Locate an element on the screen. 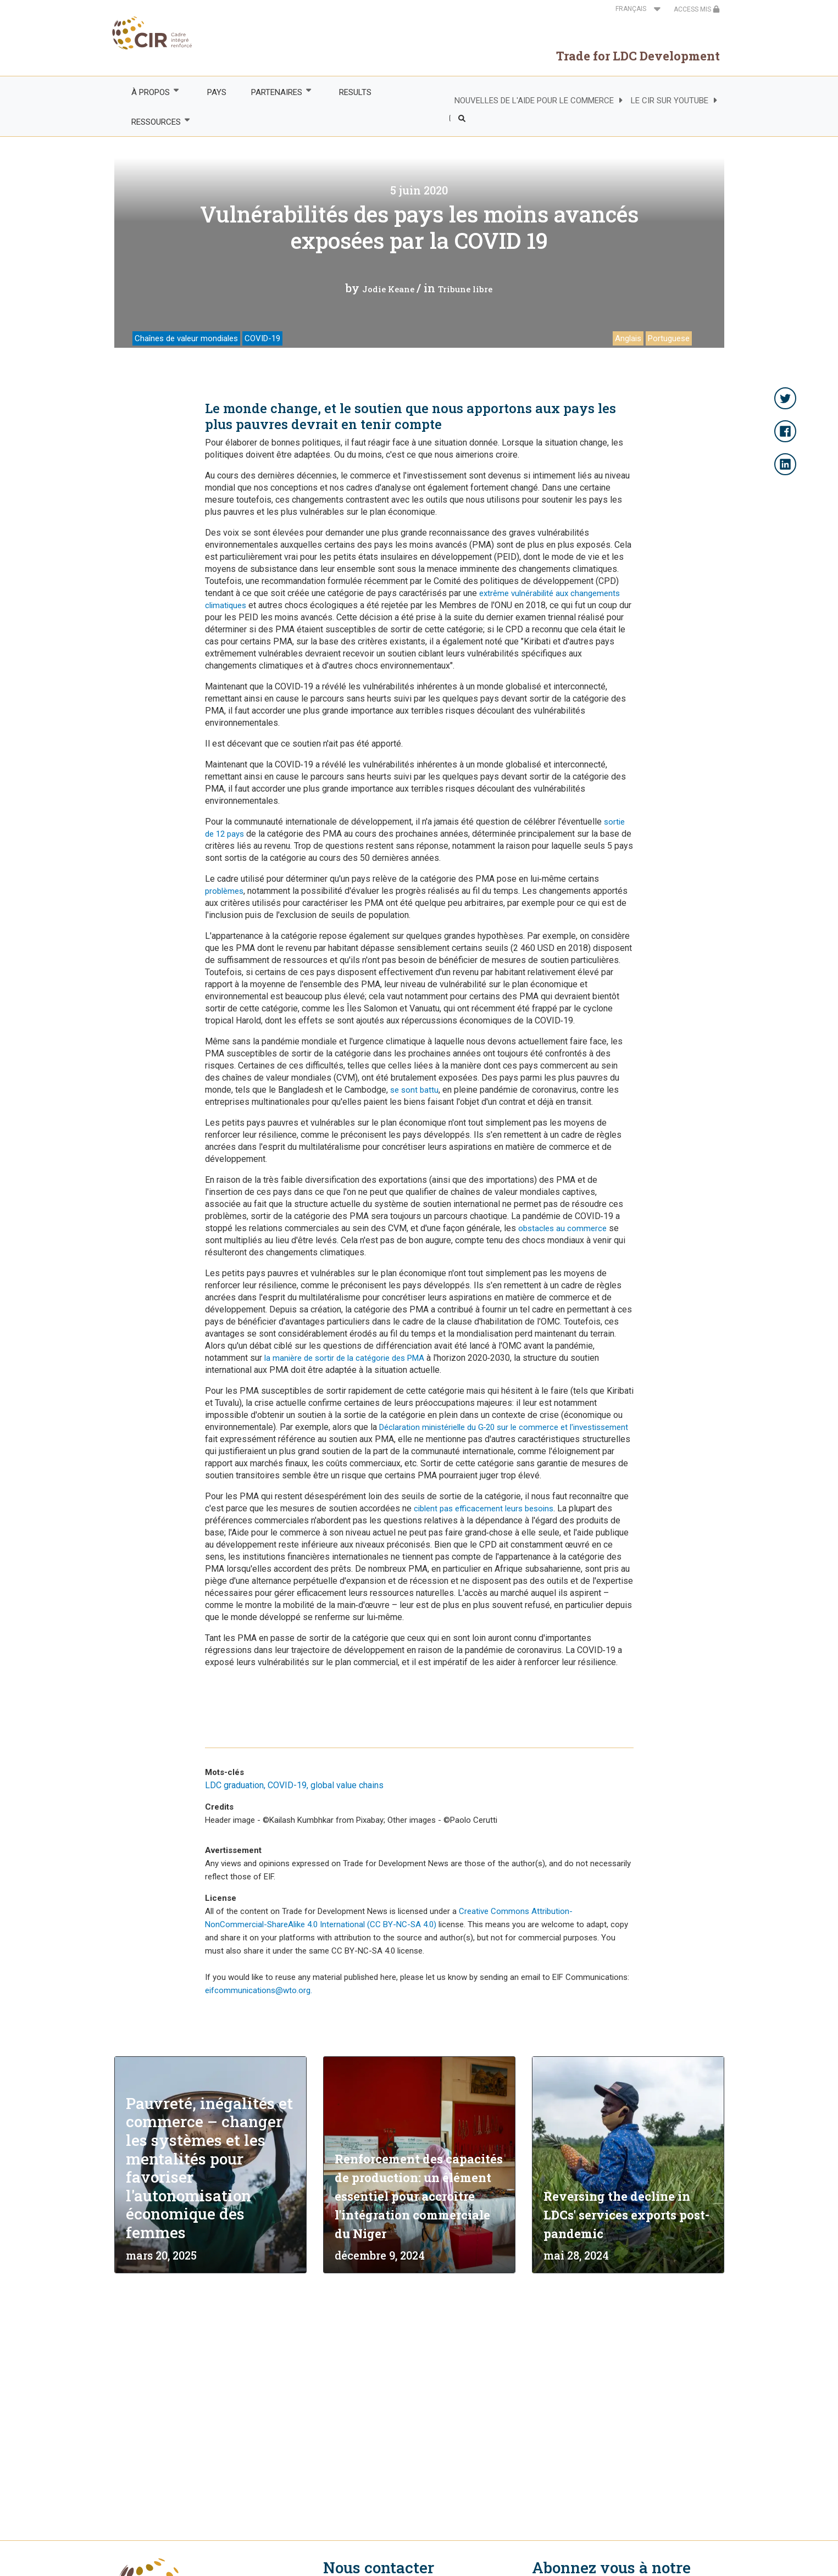 The width and height of the screenshot is (838, 2576). Chaînes de valeur mondiales is located at coordinates (186, 338).